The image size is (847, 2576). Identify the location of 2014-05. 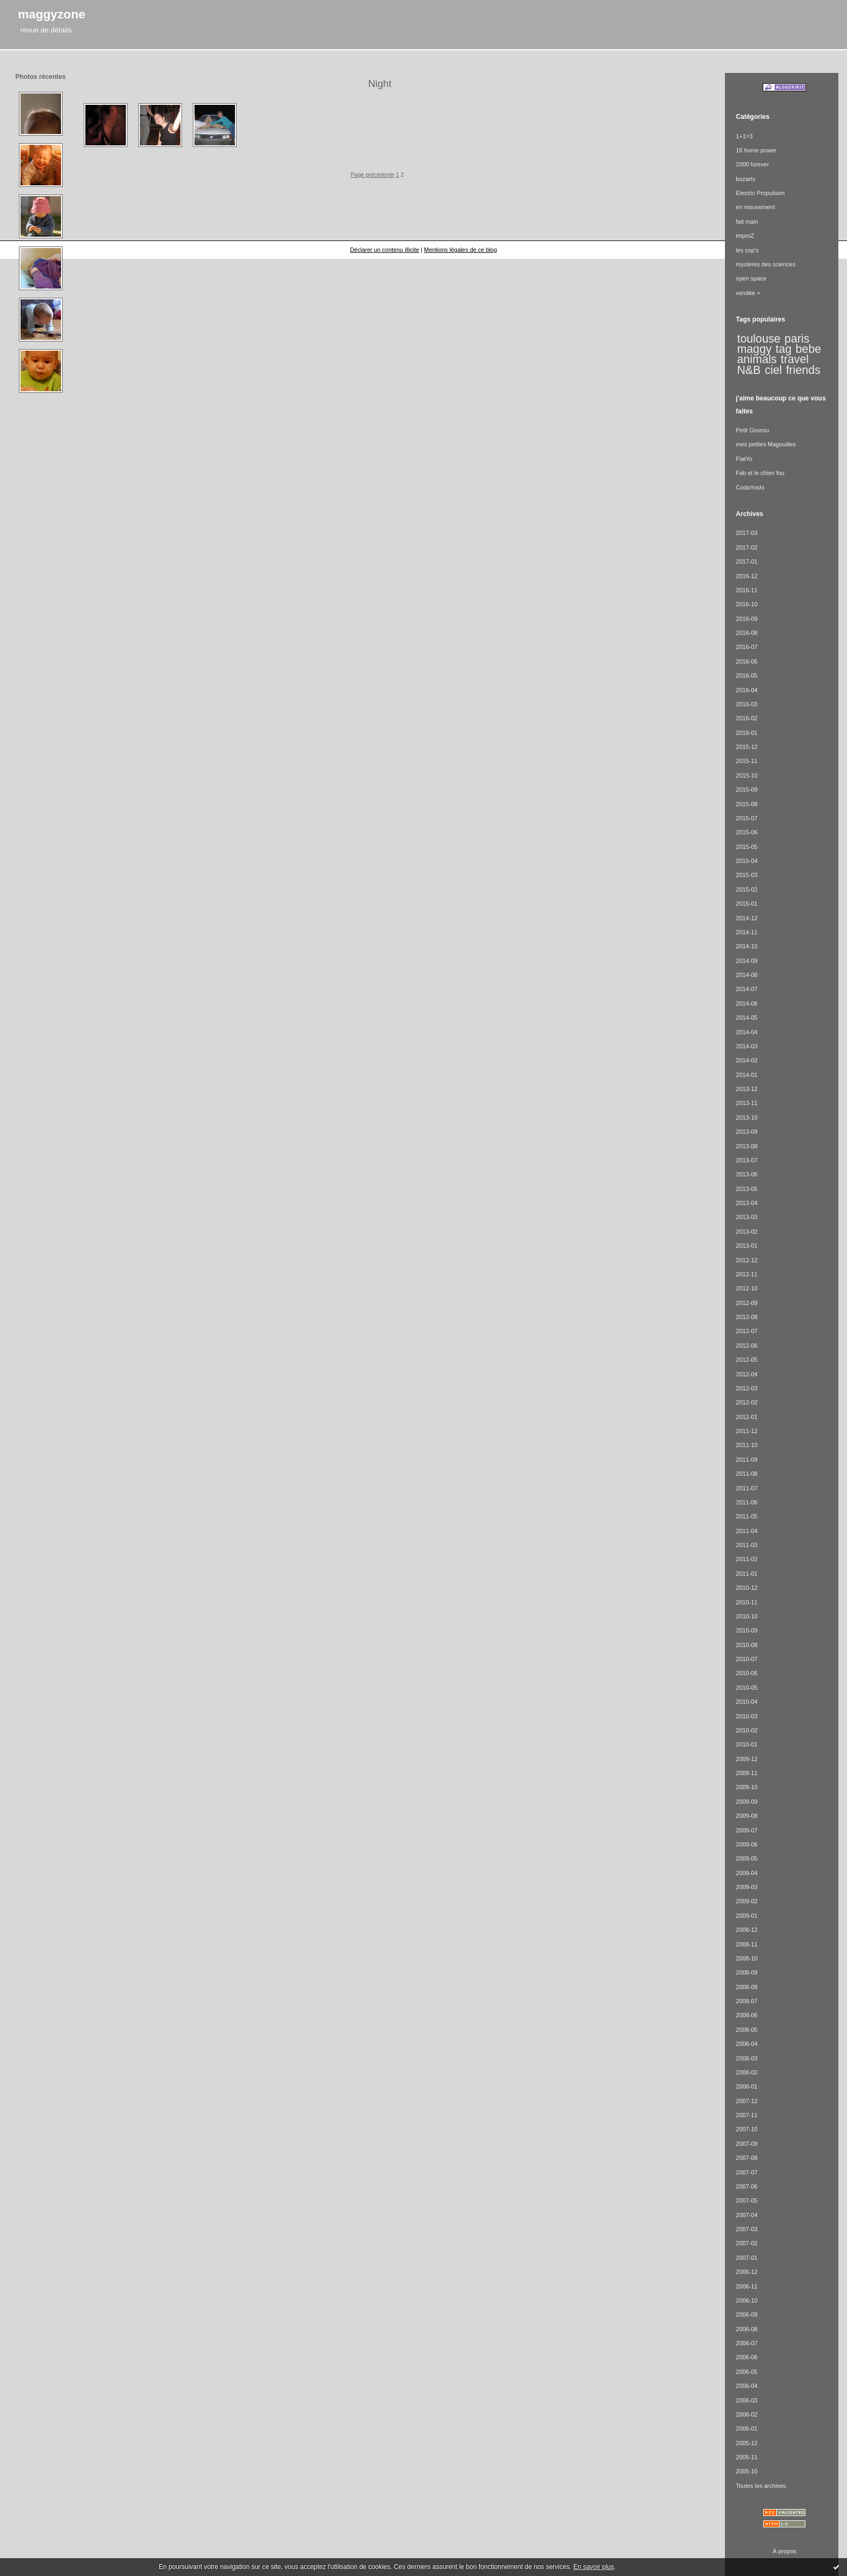
(746, 1017).